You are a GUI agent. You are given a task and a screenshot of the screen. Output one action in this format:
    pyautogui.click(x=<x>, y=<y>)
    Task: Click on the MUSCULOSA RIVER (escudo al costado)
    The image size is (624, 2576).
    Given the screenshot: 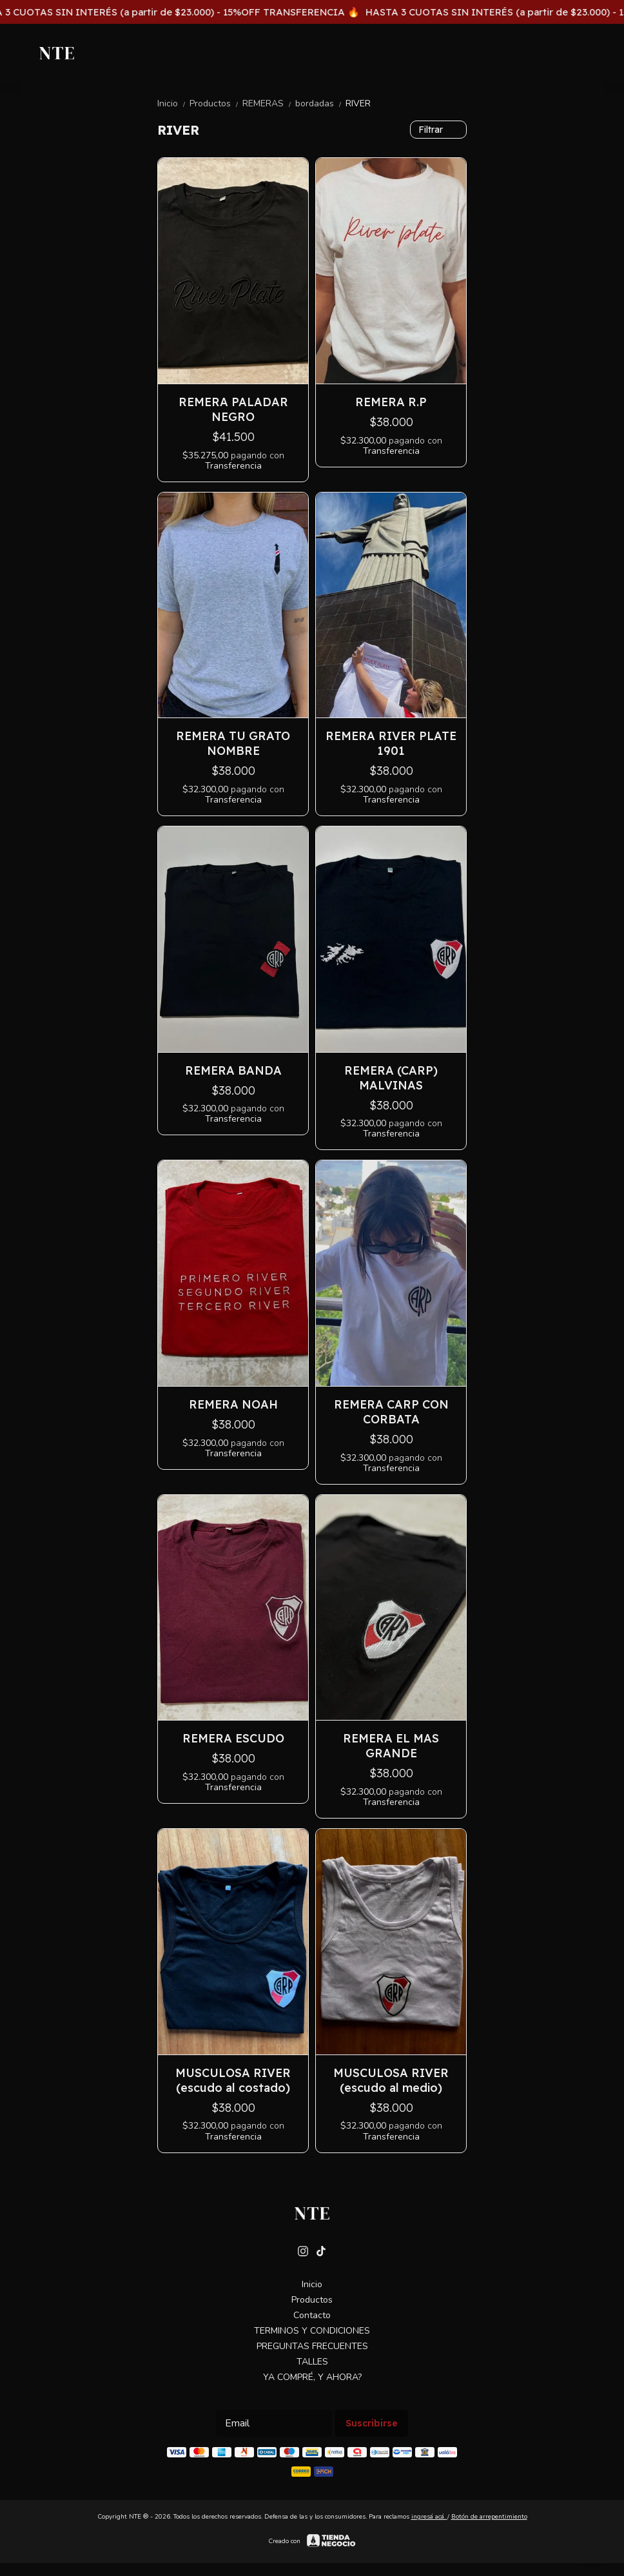 What is the action you would take?
    pyautogui.click(x=233, y=2080)
    